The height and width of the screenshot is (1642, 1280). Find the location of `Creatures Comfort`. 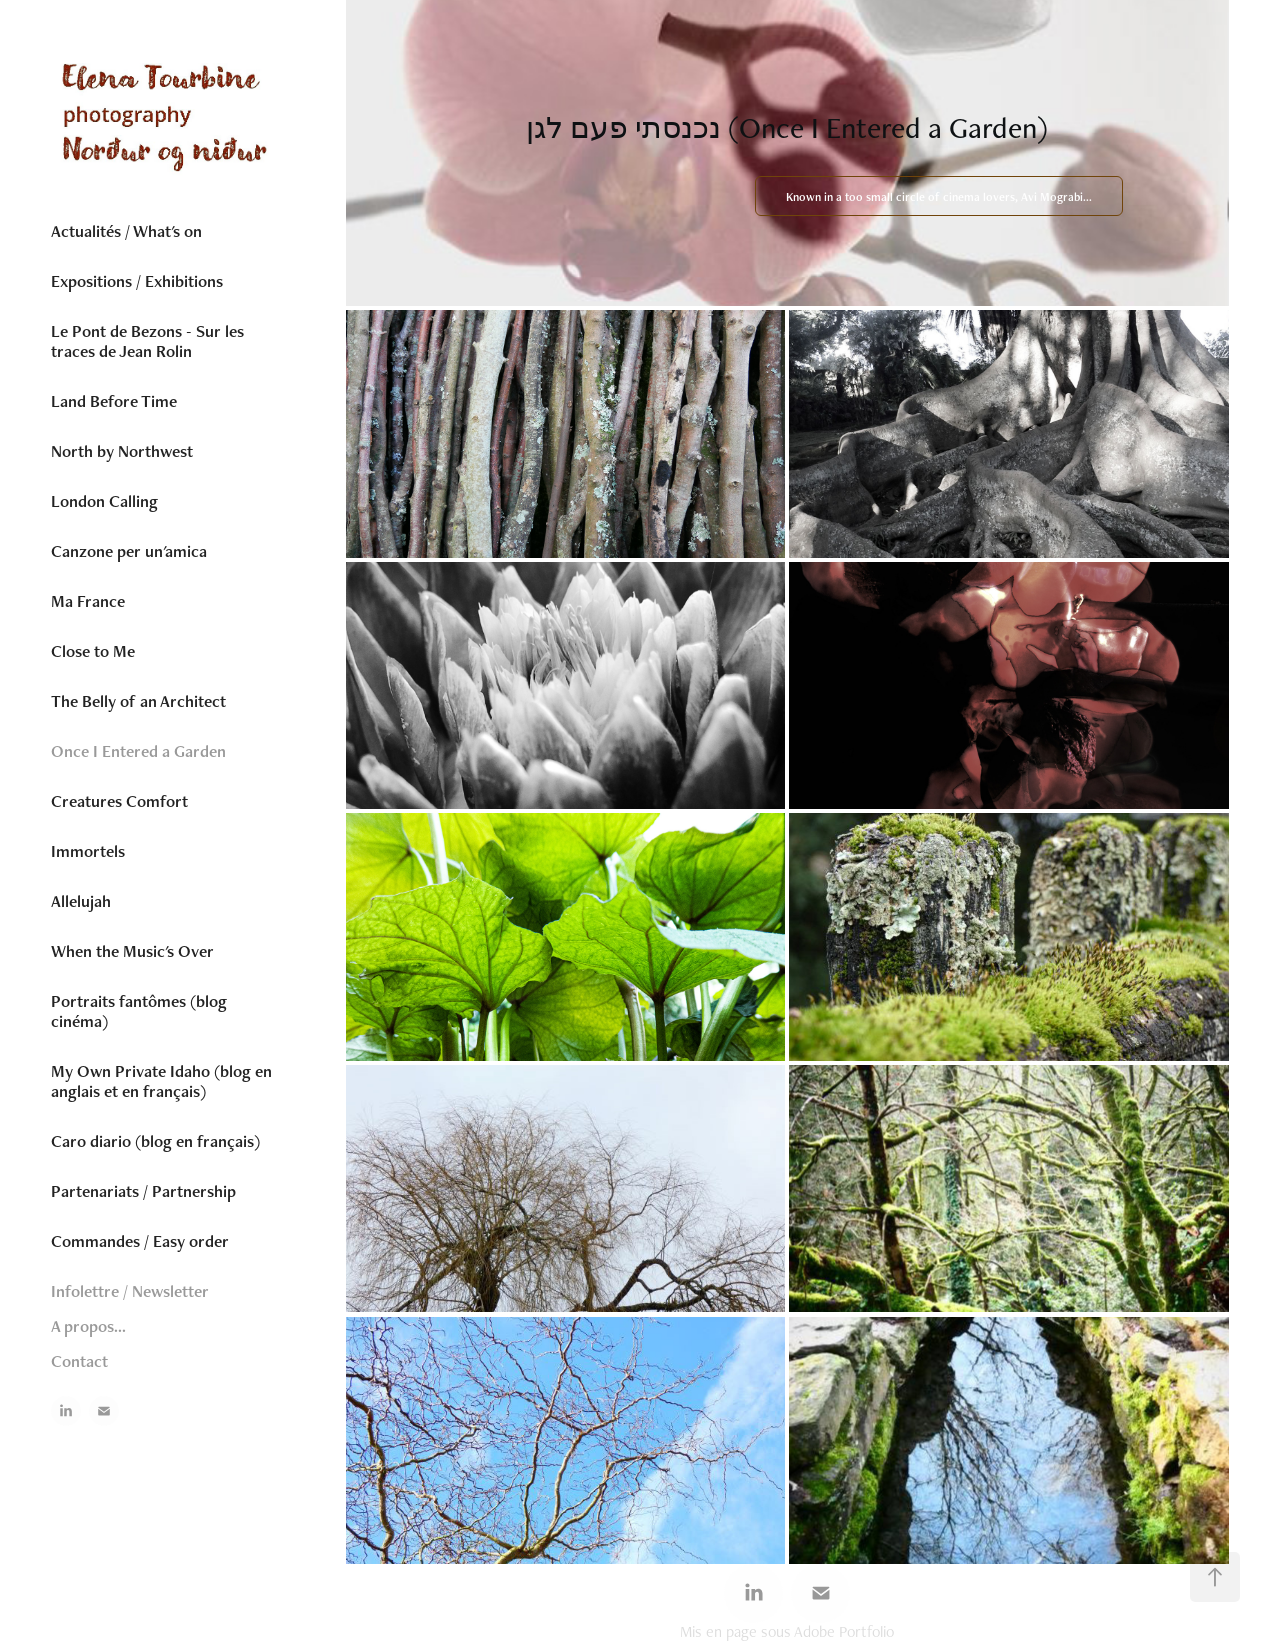

Creatures Comfort is located at coordinates (119, 801).